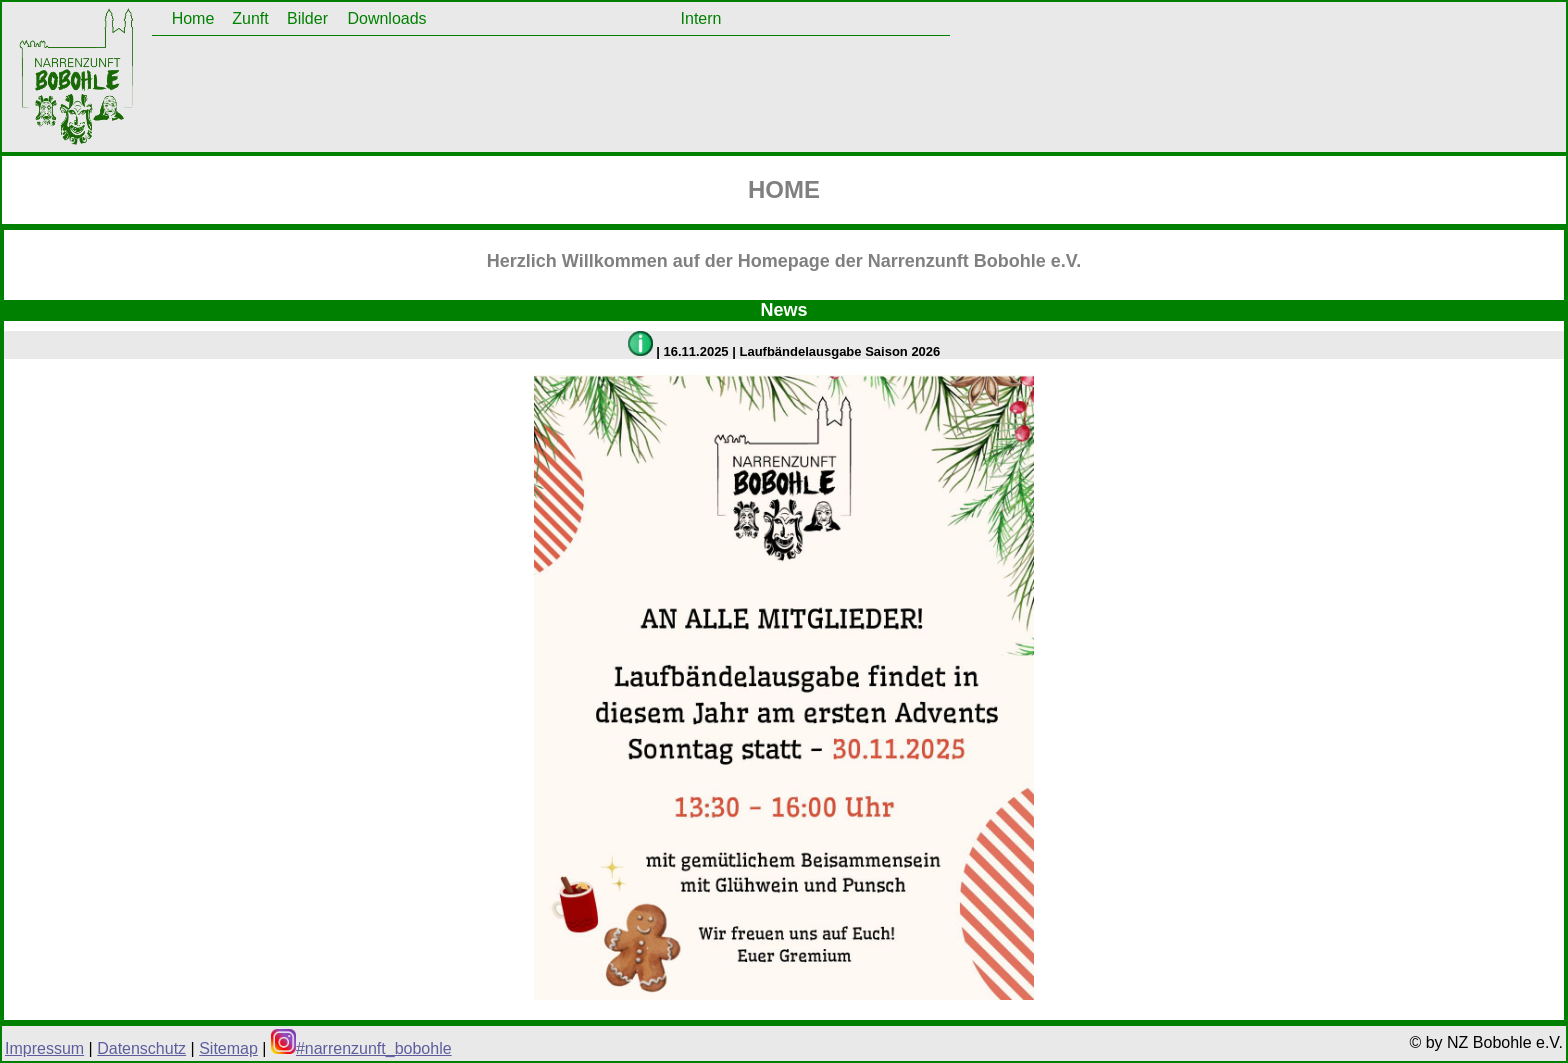 Image resolution: width=1568 pixels, height=1063 pixels. I want to click on Sitemap, so click(228, 1048).